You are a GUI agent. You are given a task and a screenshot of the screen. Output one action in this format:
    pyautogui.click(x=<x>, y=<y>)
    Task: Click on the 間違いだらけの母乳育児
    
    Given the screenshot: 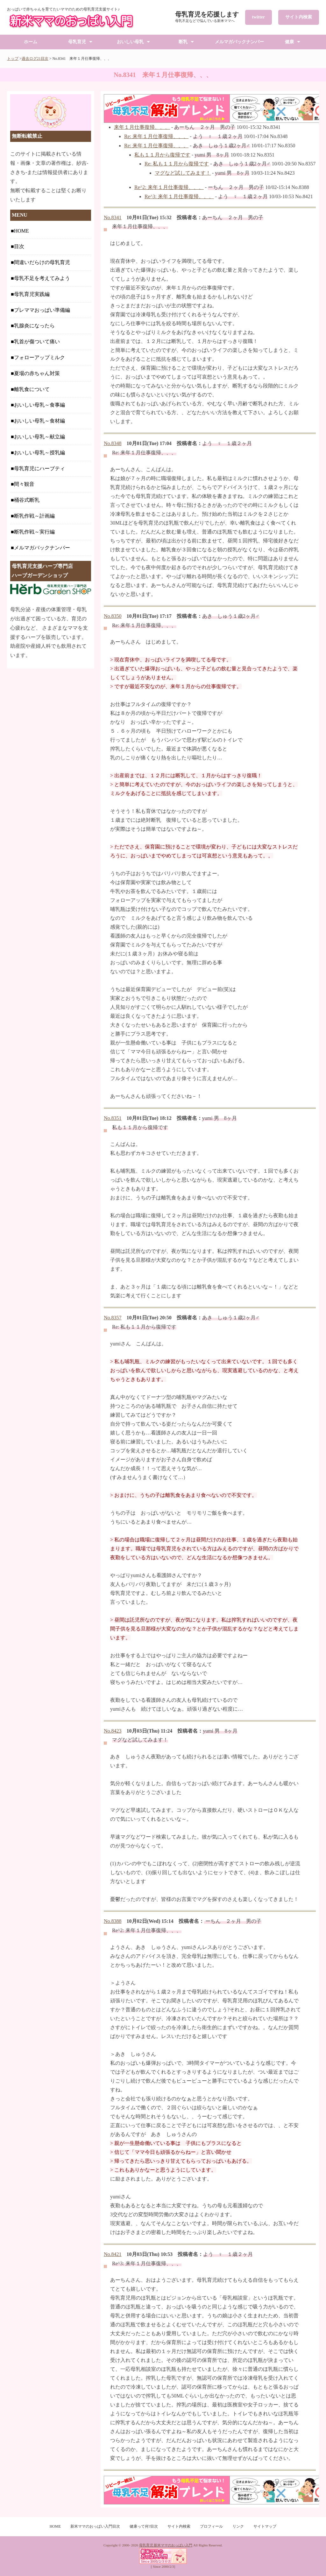 What is the action you would take?
    pyautogui.click(x=42, y=262)
    